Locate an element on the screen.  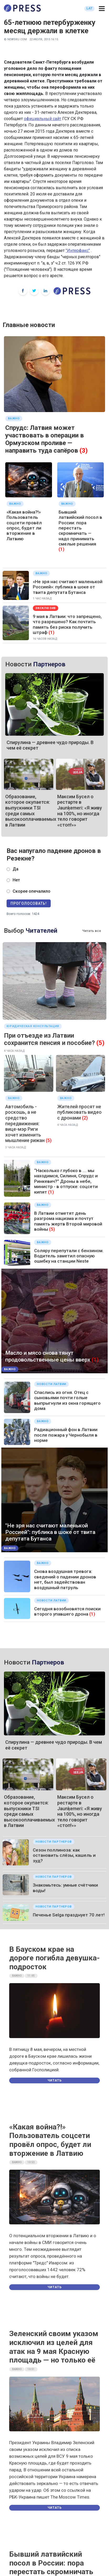
Масло и мясо снова тянут продовольственные цены вверх is located at coordinates (47, 1356).